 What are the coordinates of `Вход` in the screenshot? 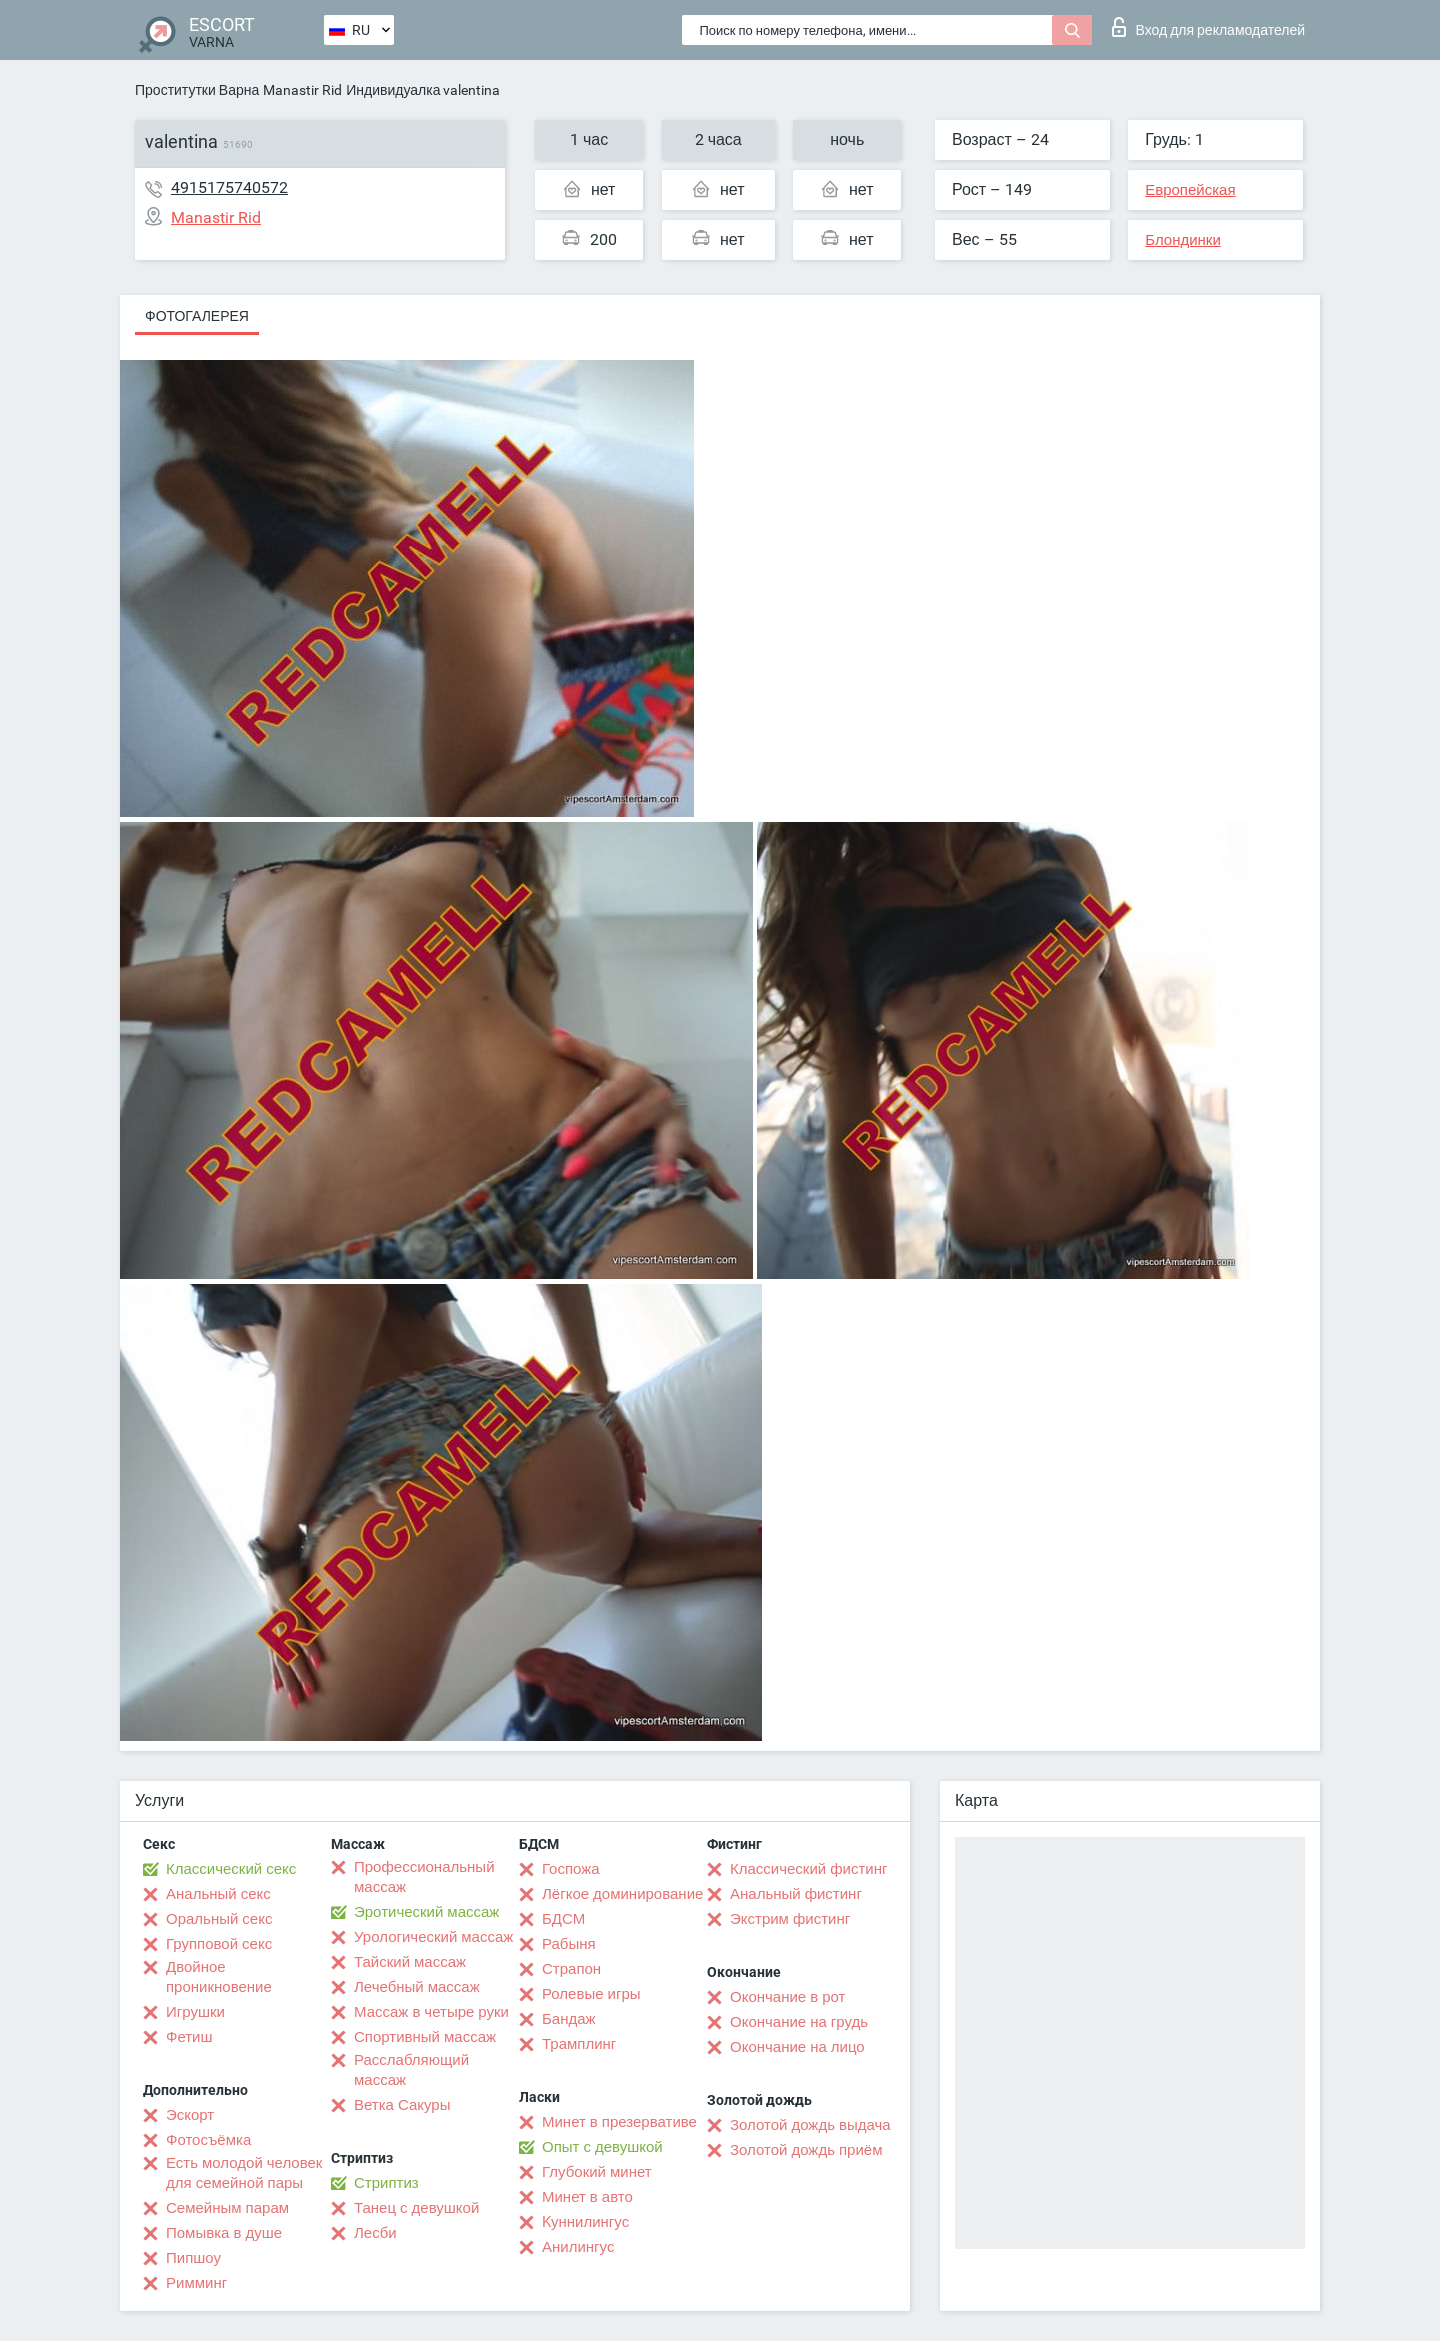 It's located at (1208, 27).